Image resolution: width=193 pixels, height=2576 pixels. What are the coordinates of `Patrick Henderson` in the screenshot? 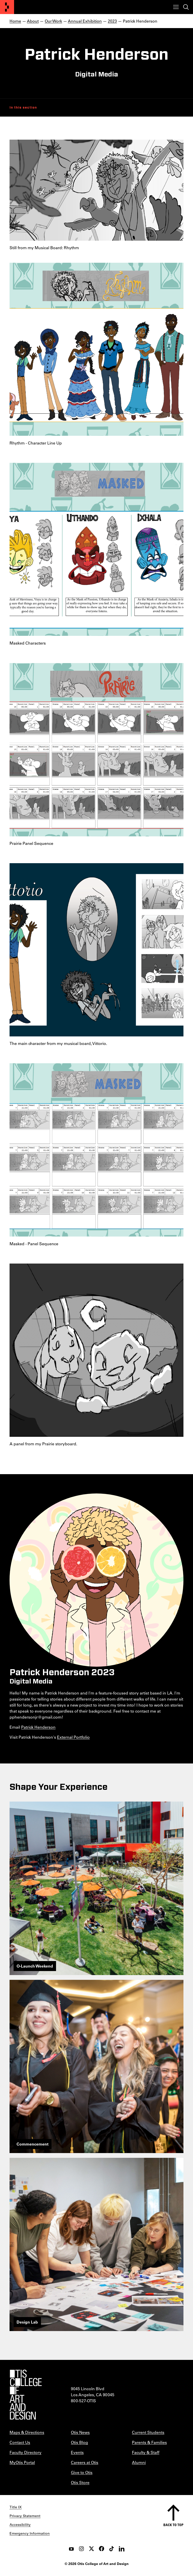 It's located at (38, 1727).